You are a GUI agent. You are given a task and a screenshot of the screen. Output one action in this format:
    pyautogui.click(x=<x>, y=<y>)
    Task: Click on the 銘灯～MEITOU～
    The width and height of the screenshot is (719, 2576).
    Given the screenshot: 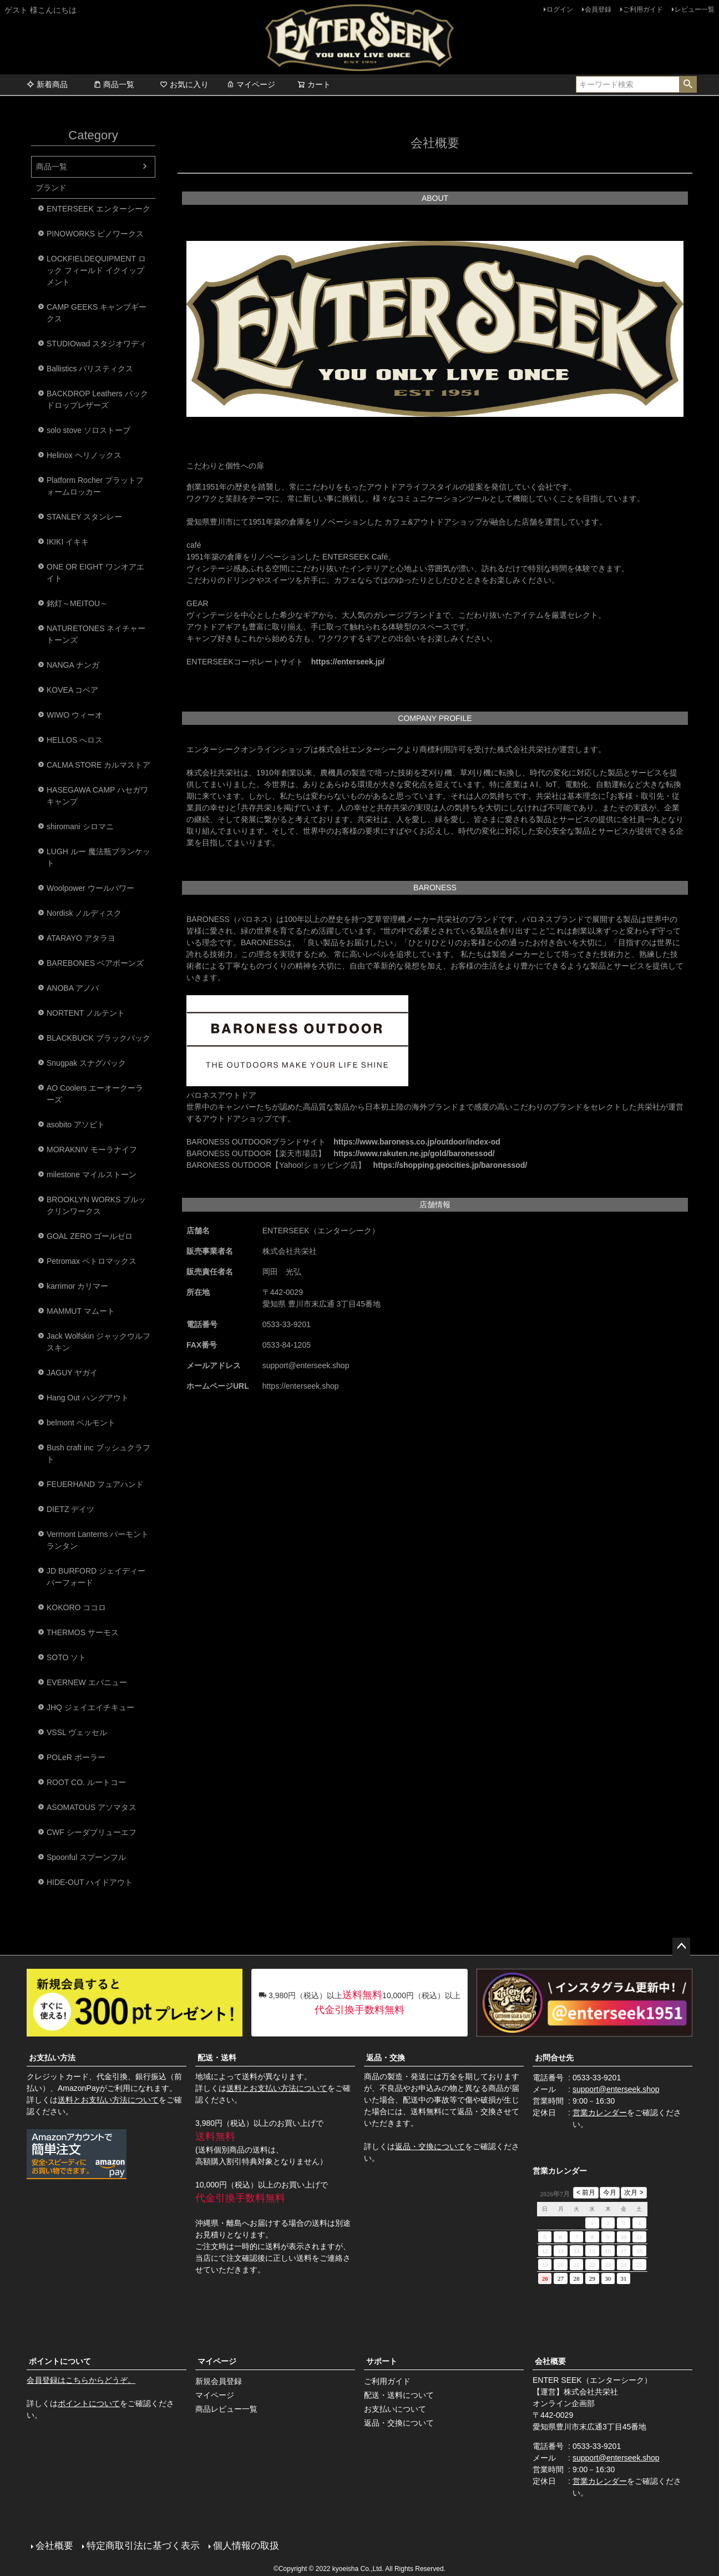 What is the action you would take?
    pyautogui.click(x=77, y=603)
    